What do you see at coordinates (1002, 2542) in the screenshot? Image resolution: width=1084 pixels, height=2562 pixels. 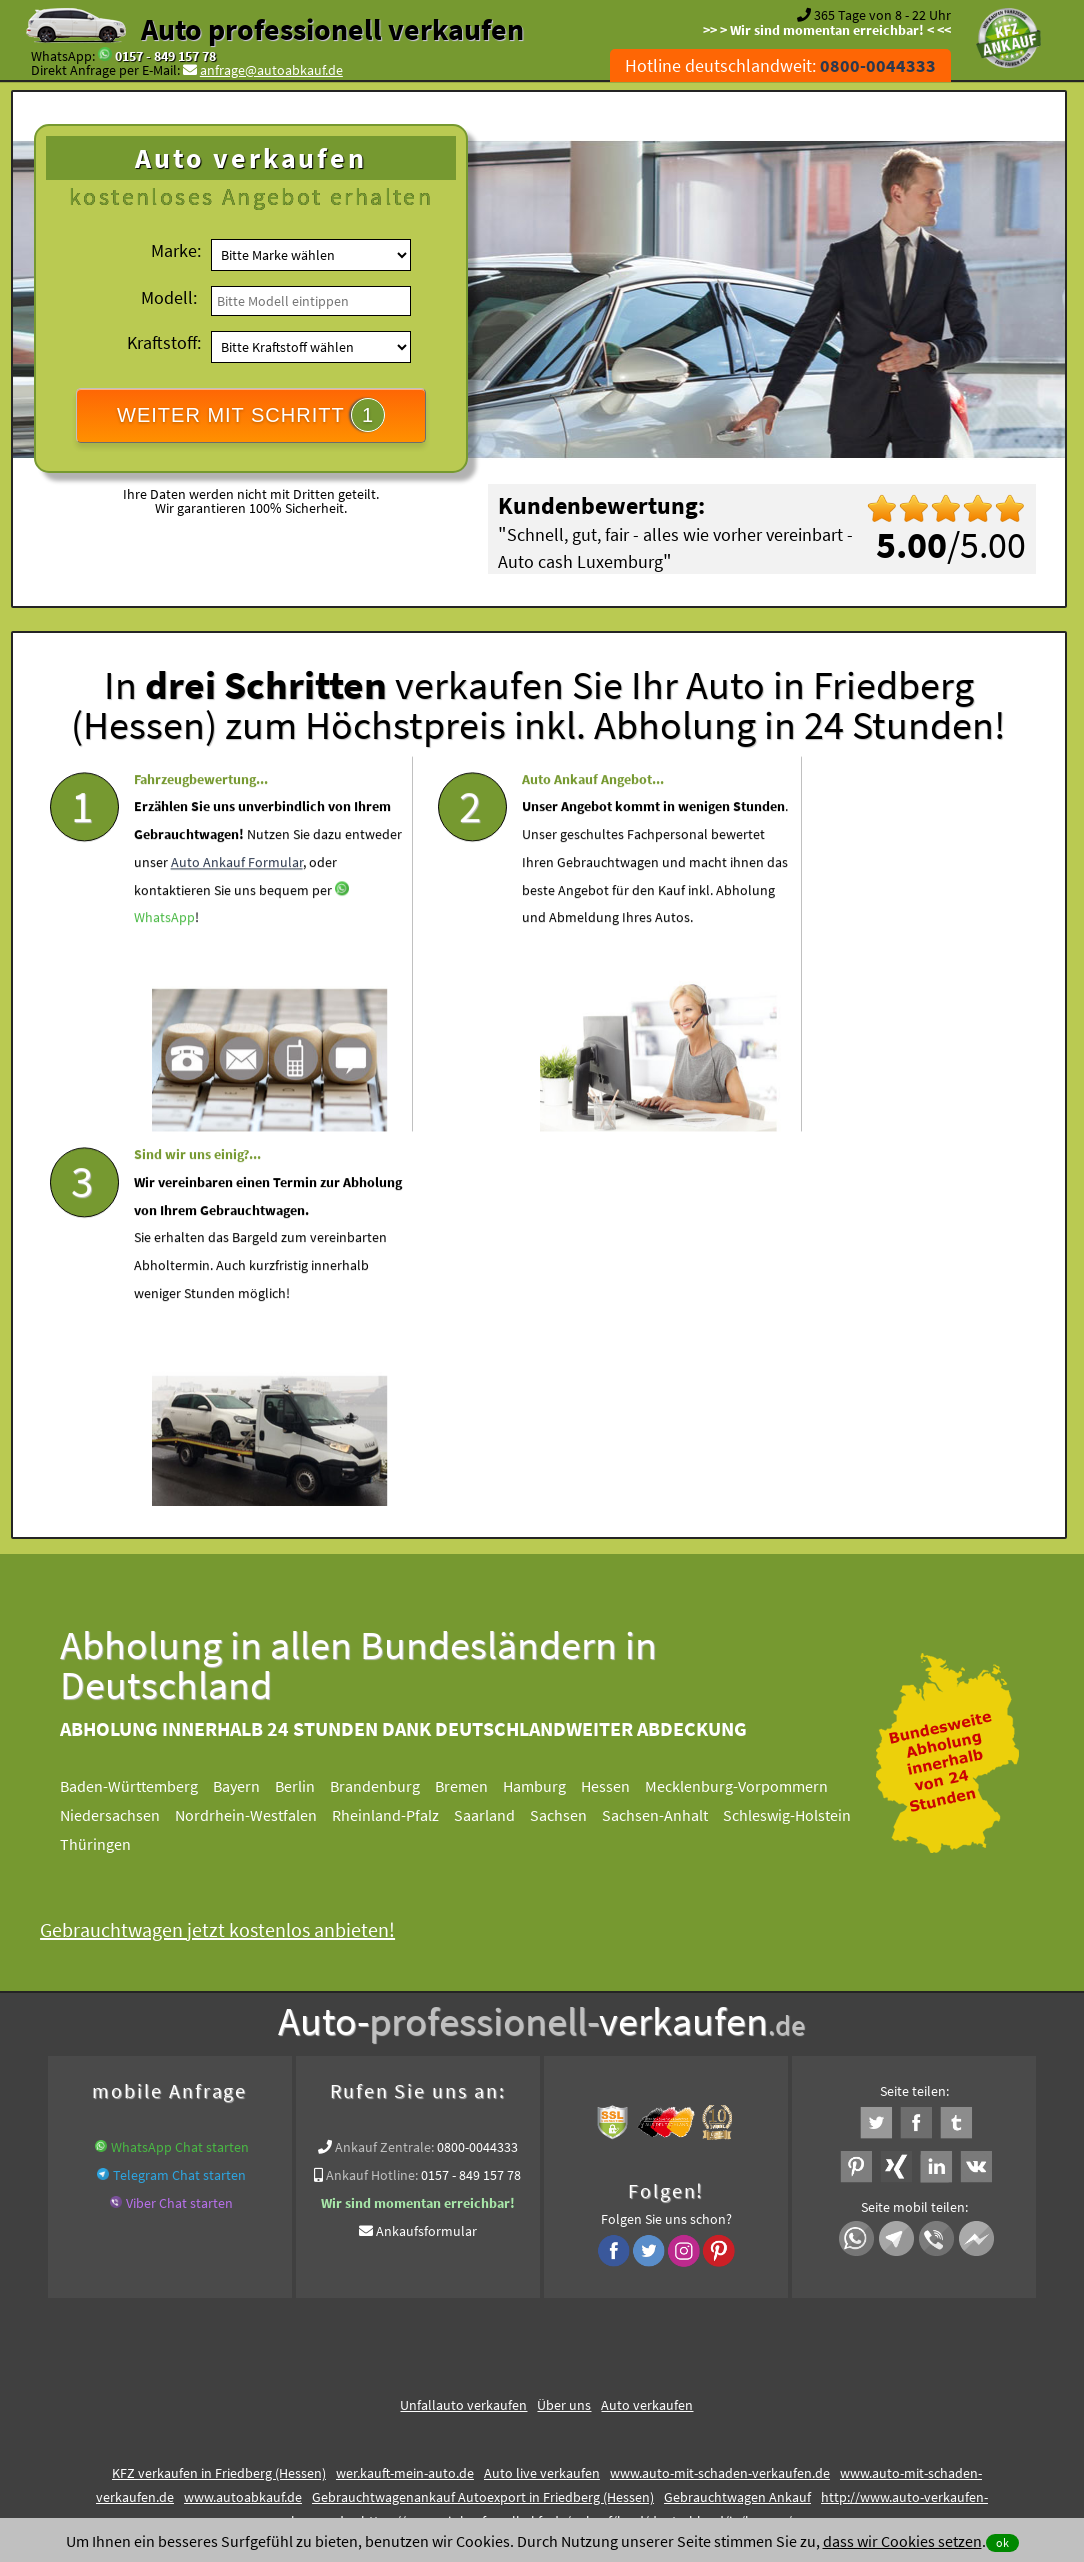 I see `ok` at bounding box center [1002, 2542].